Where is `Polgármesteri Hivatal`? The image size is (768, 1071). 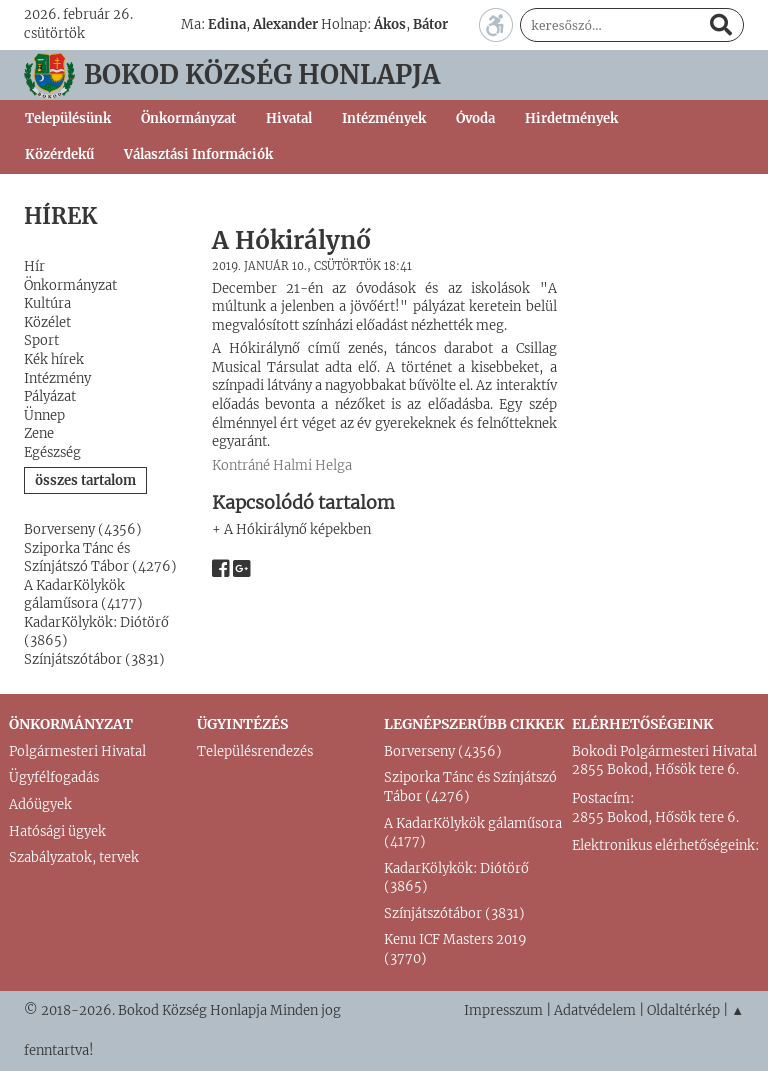
Polgármesteri Hivatal is located at coordinates (77, 751).